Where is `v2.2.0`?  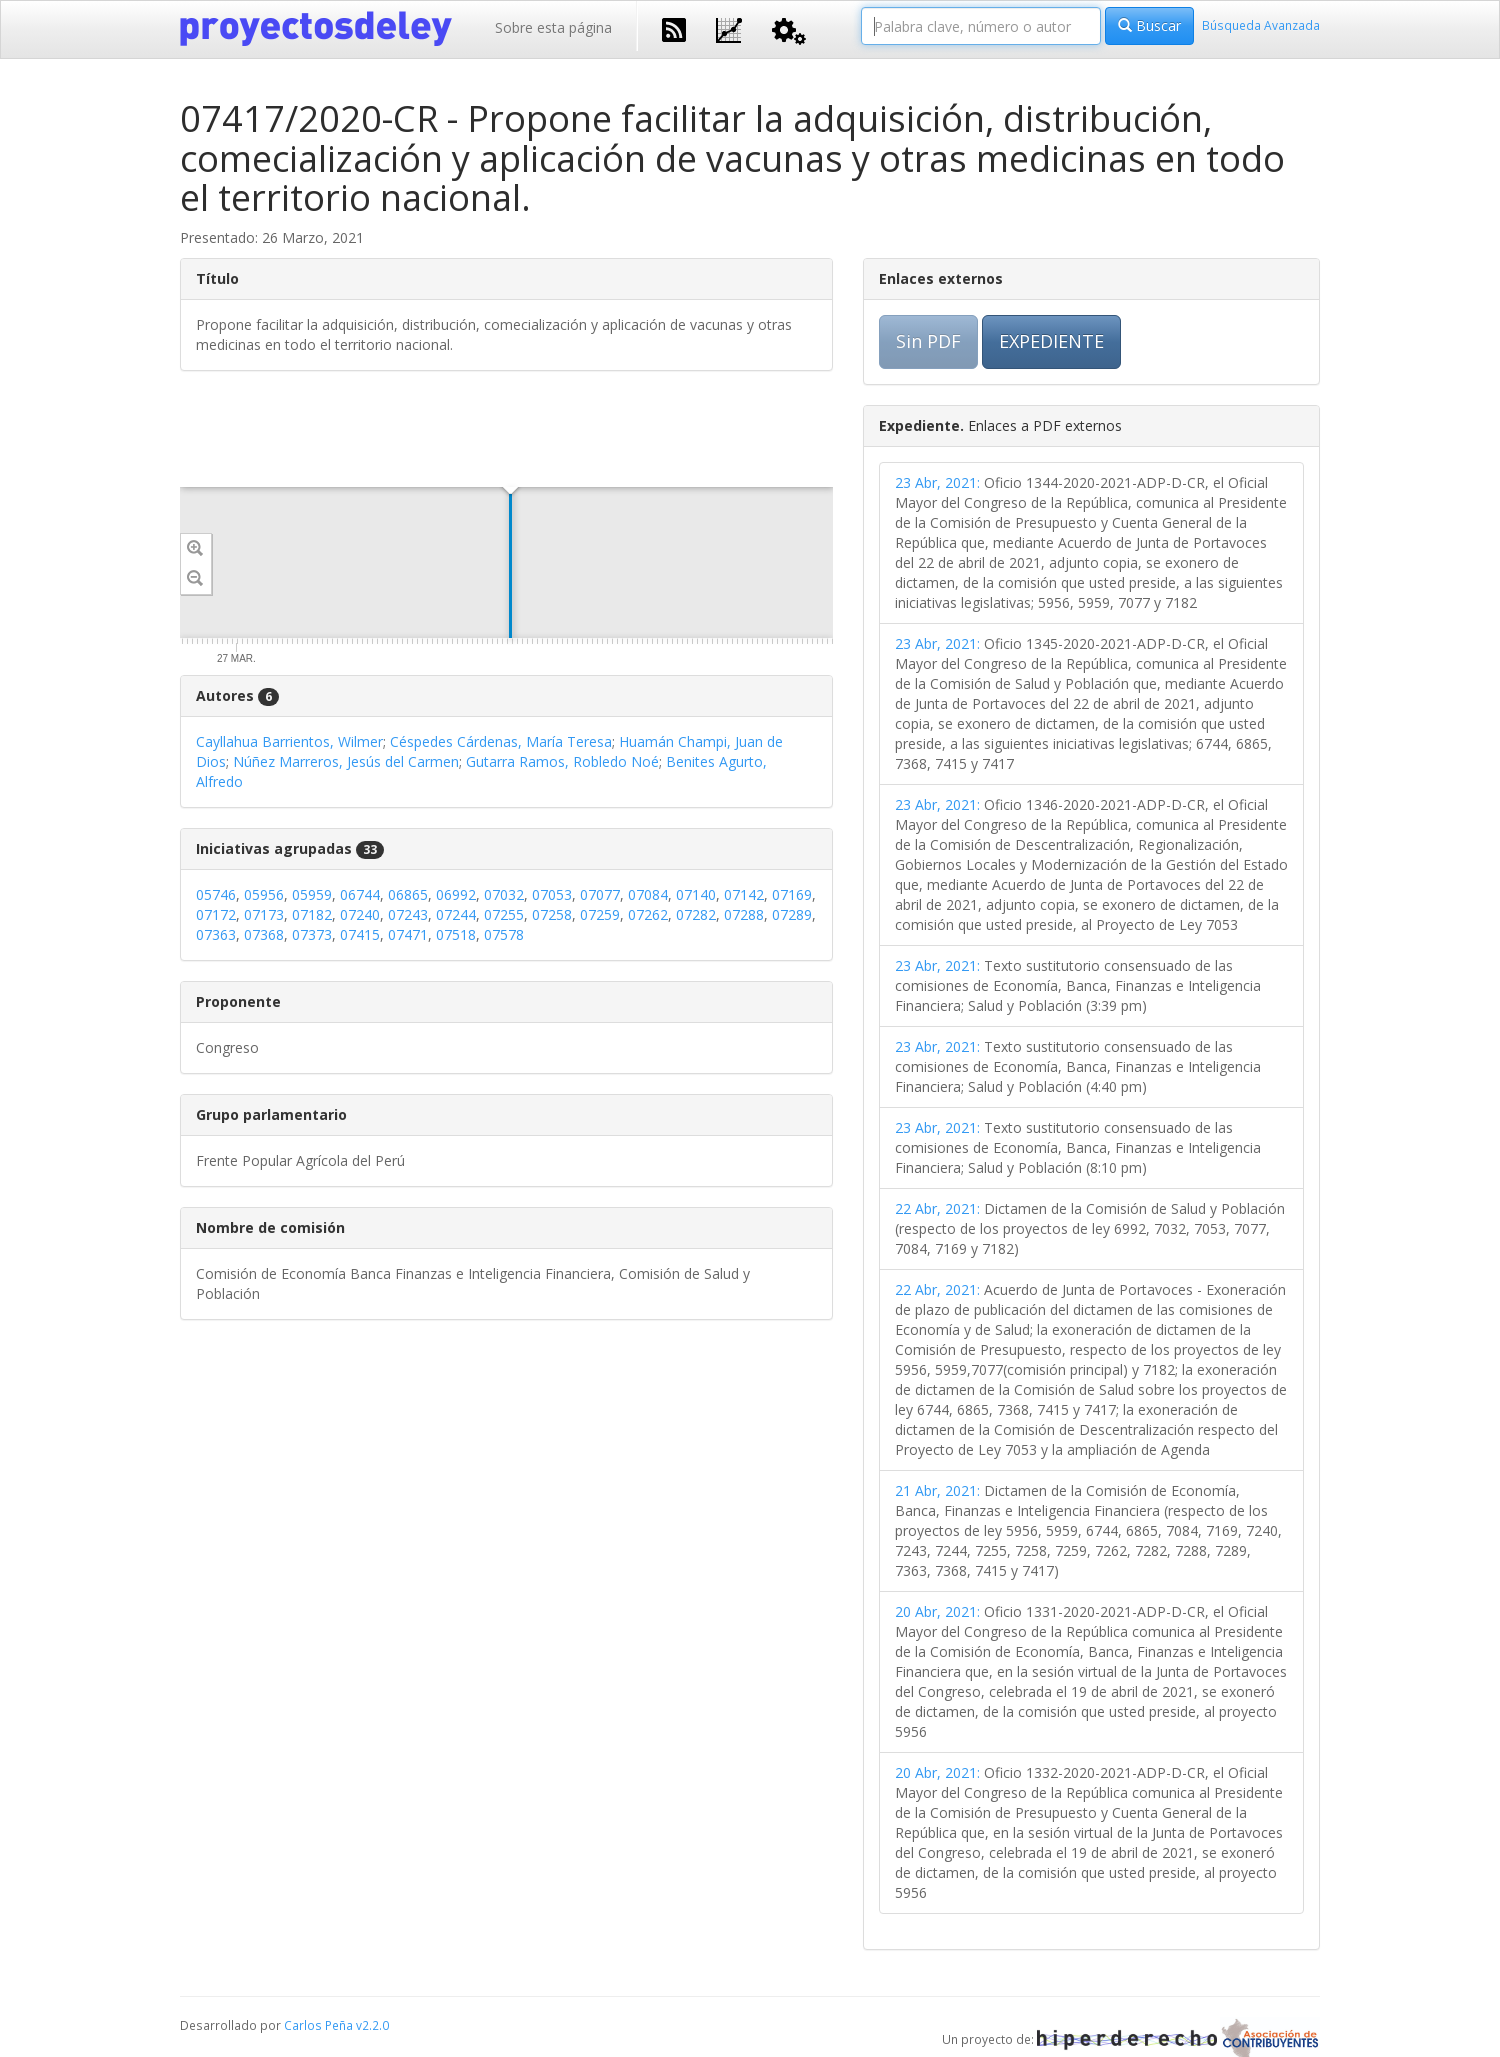 v2.2.0 is located at coordinates (372, 2025).